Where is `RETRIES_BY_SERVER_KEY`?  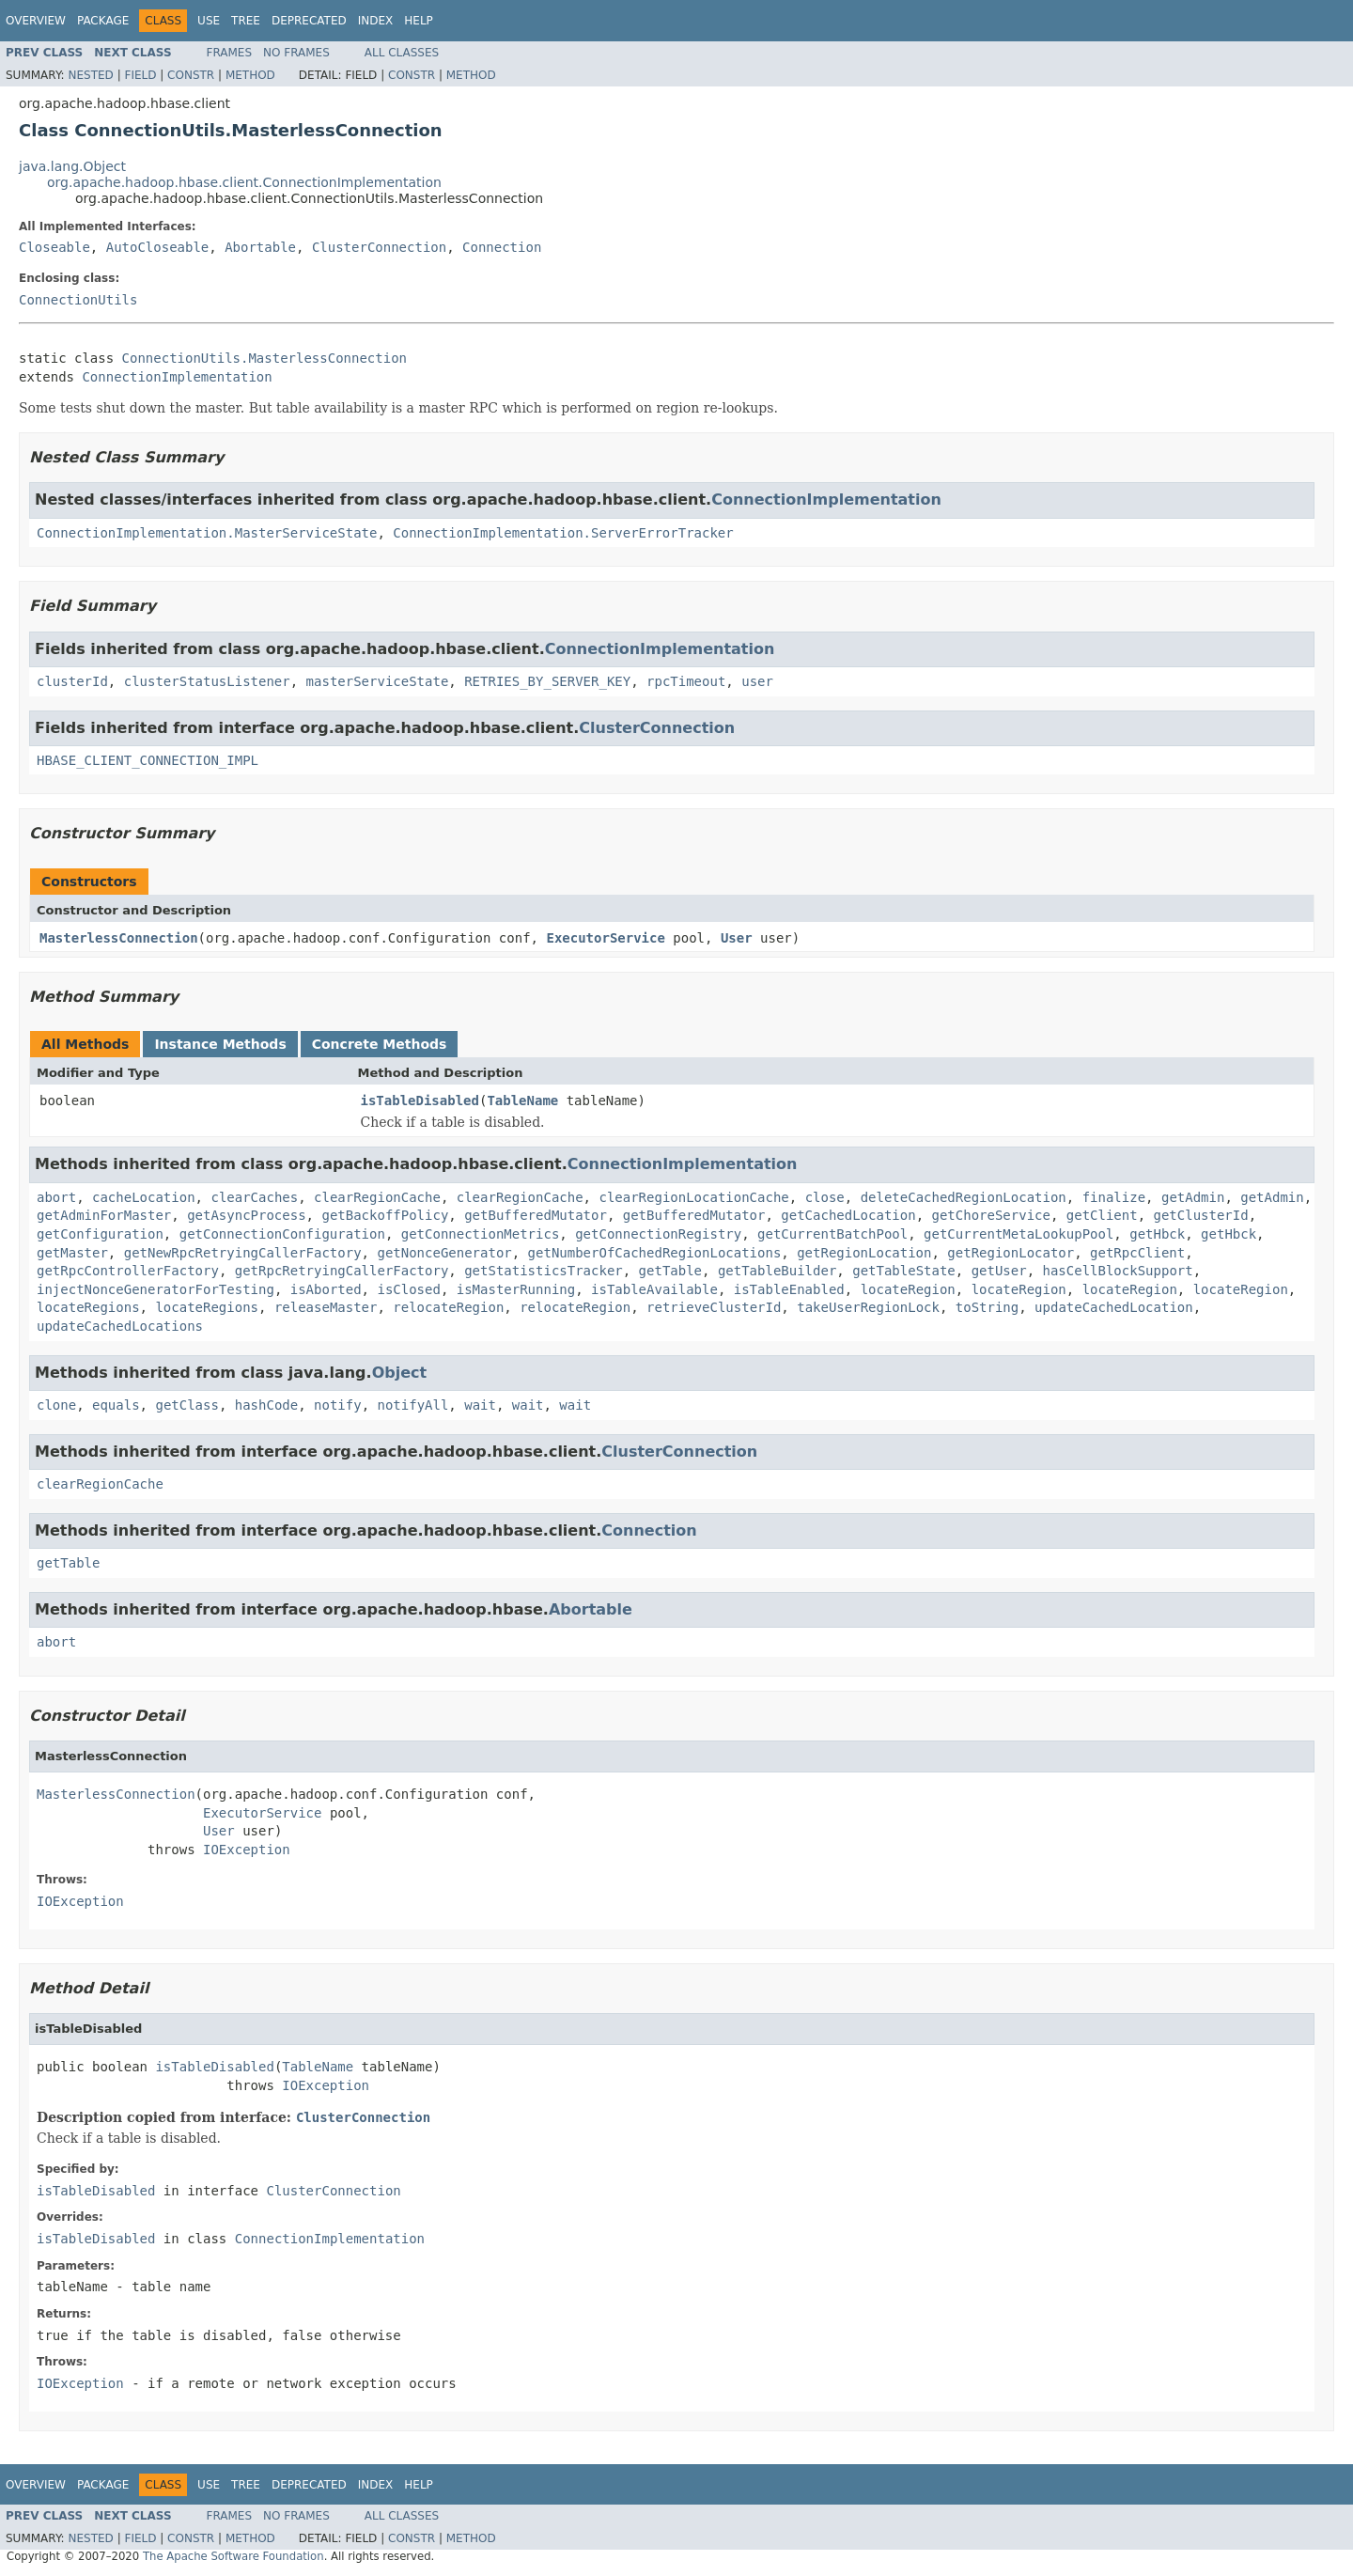 RETRIES_BY_SERVER_KEY is located at coordinates (547, 681).